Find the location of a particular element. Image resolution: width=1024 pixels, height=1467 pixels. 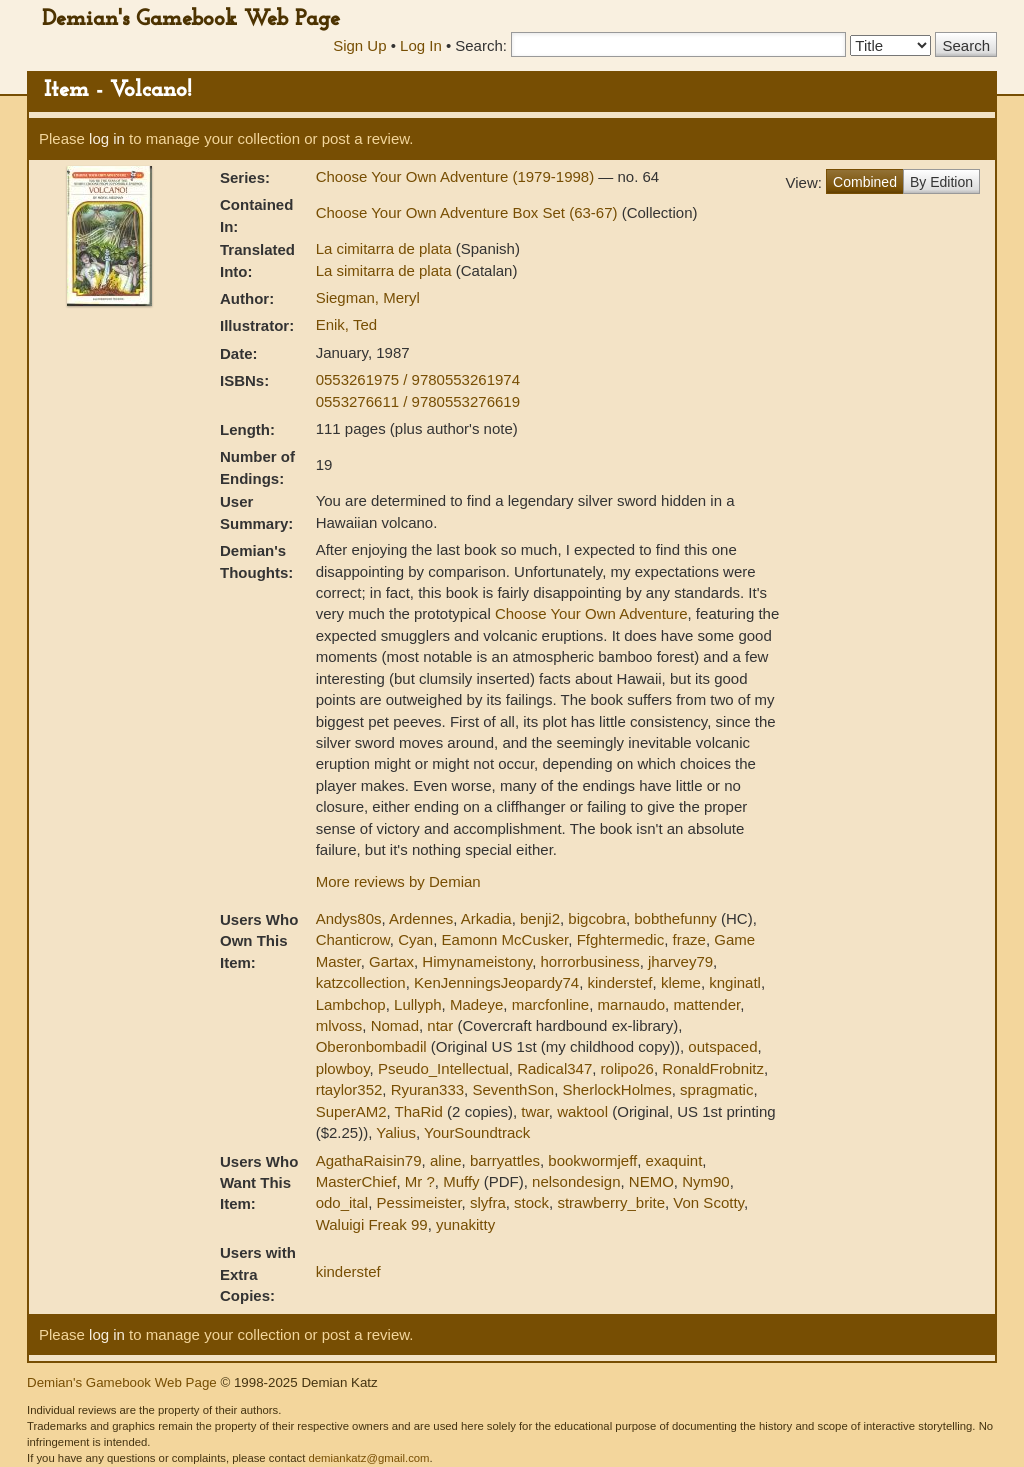

SeventhSon is located at coordinates (513, 1089).